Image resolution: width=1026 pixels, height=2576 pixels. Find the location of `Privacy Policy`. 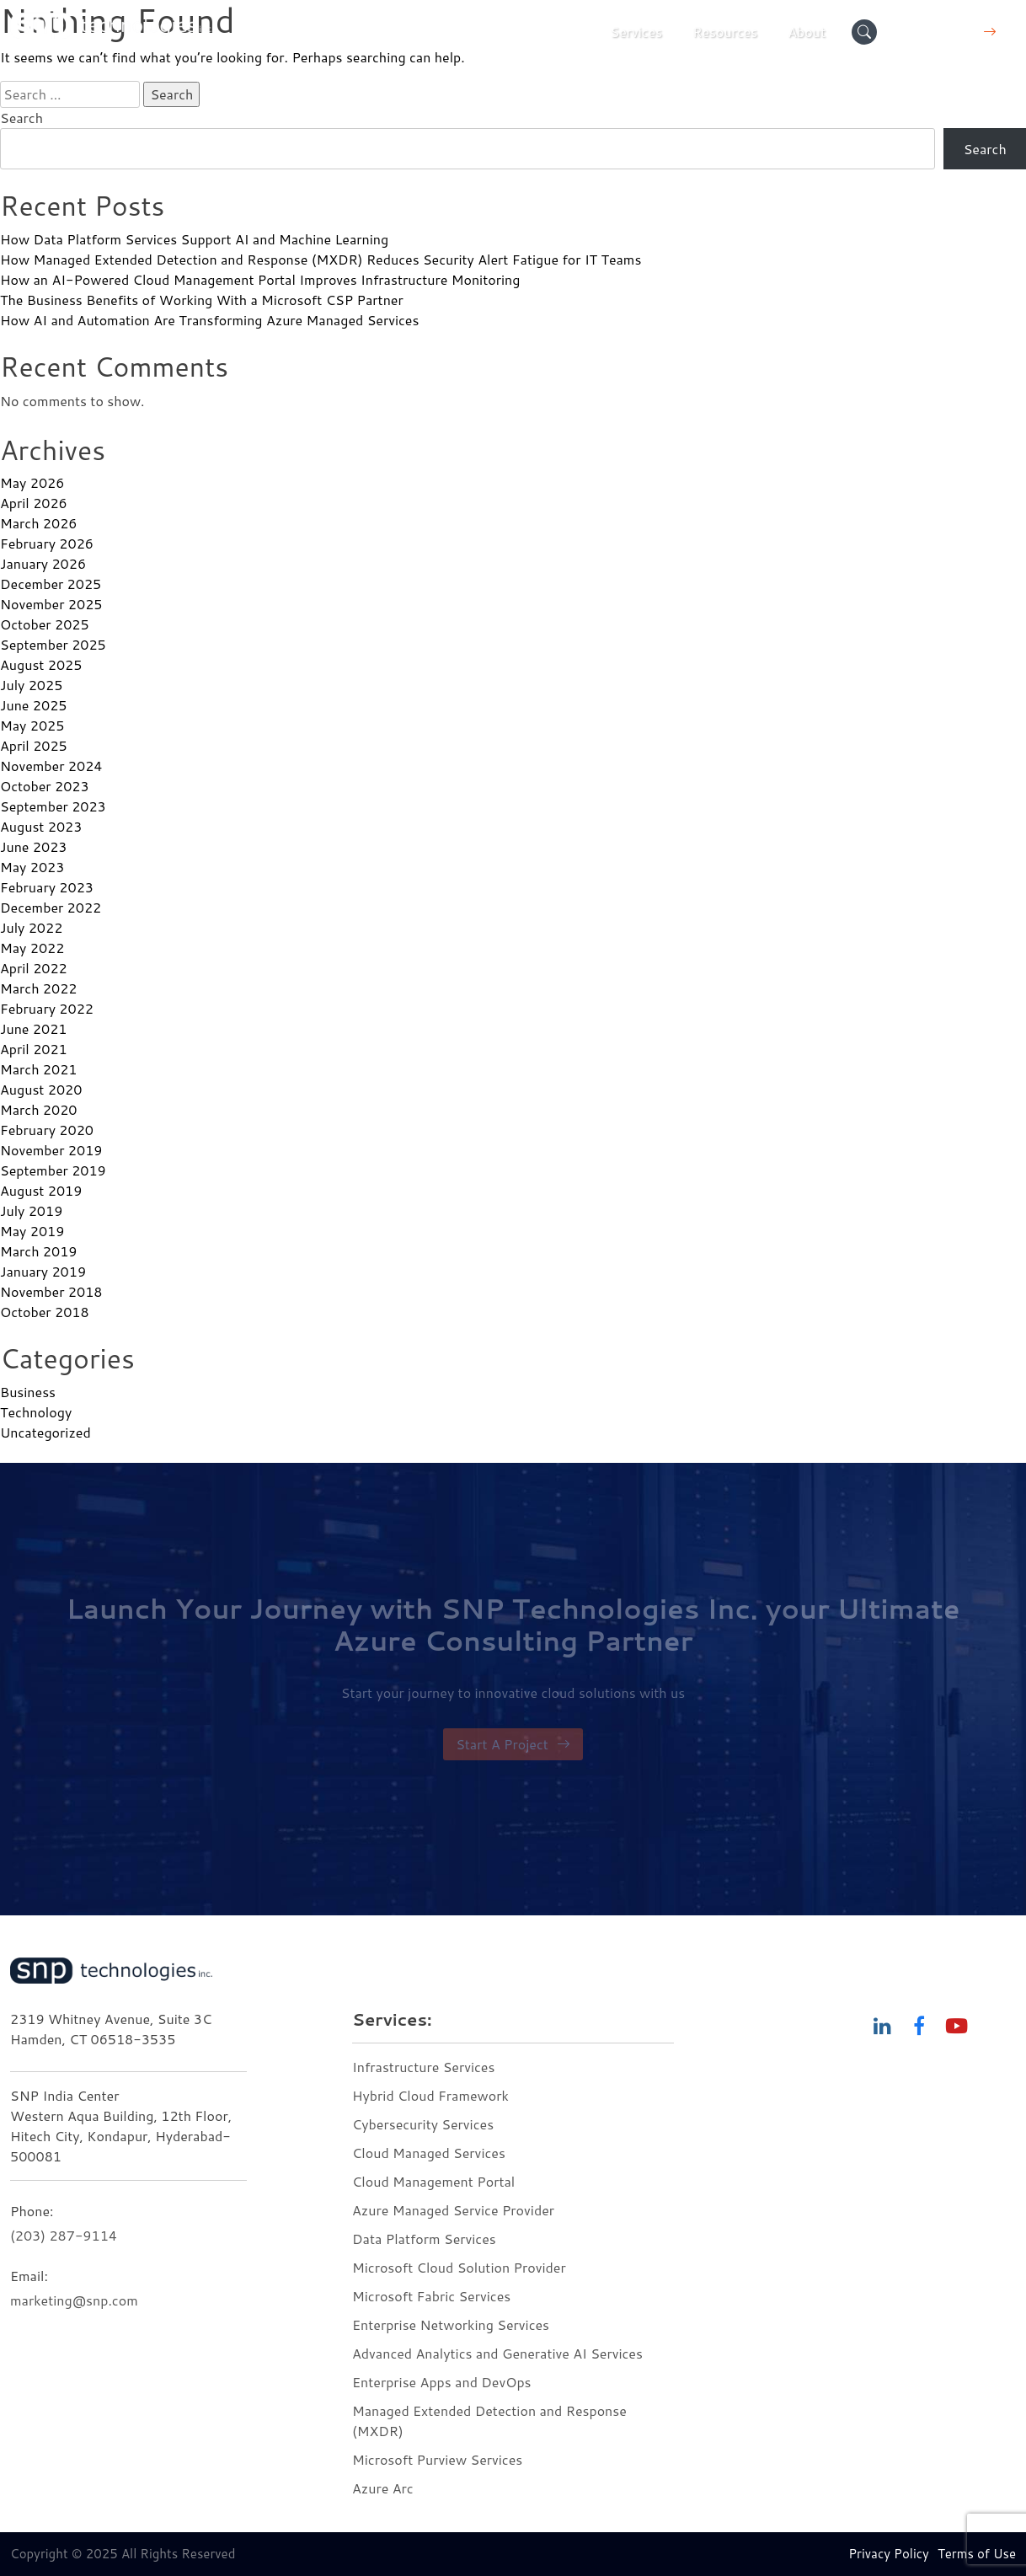

Privacy Policy is located at coordinates (888, 2554).